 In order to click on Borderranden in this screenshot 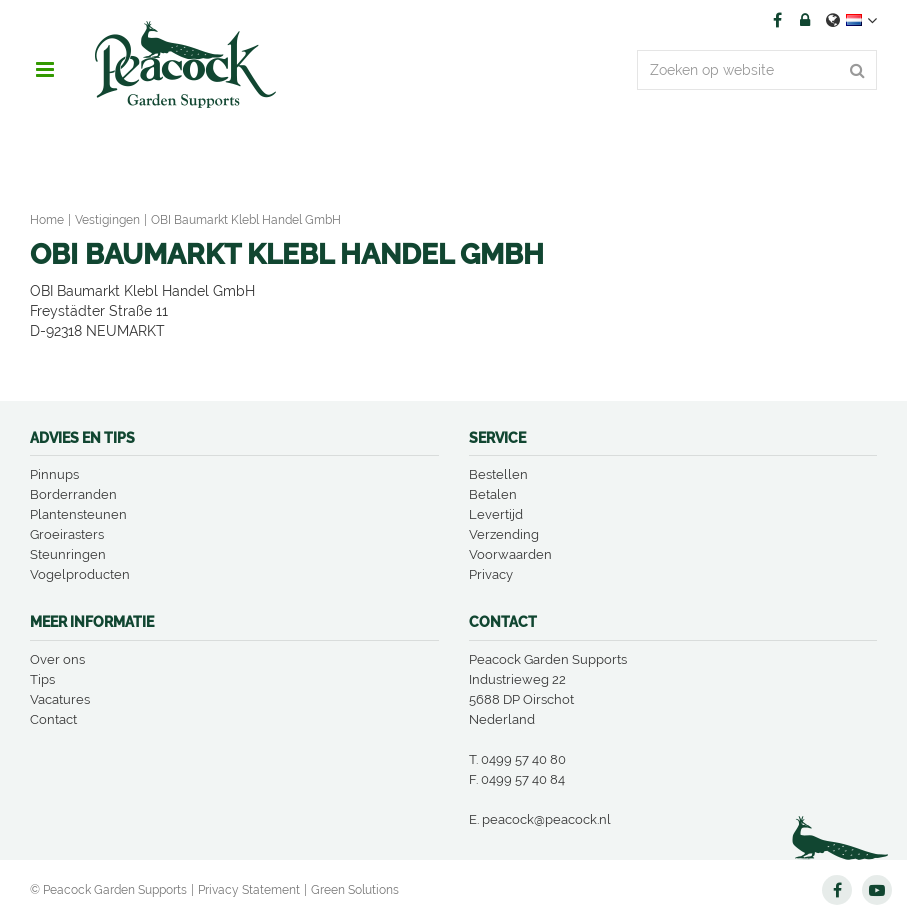, I will do `click(73, 494)`.